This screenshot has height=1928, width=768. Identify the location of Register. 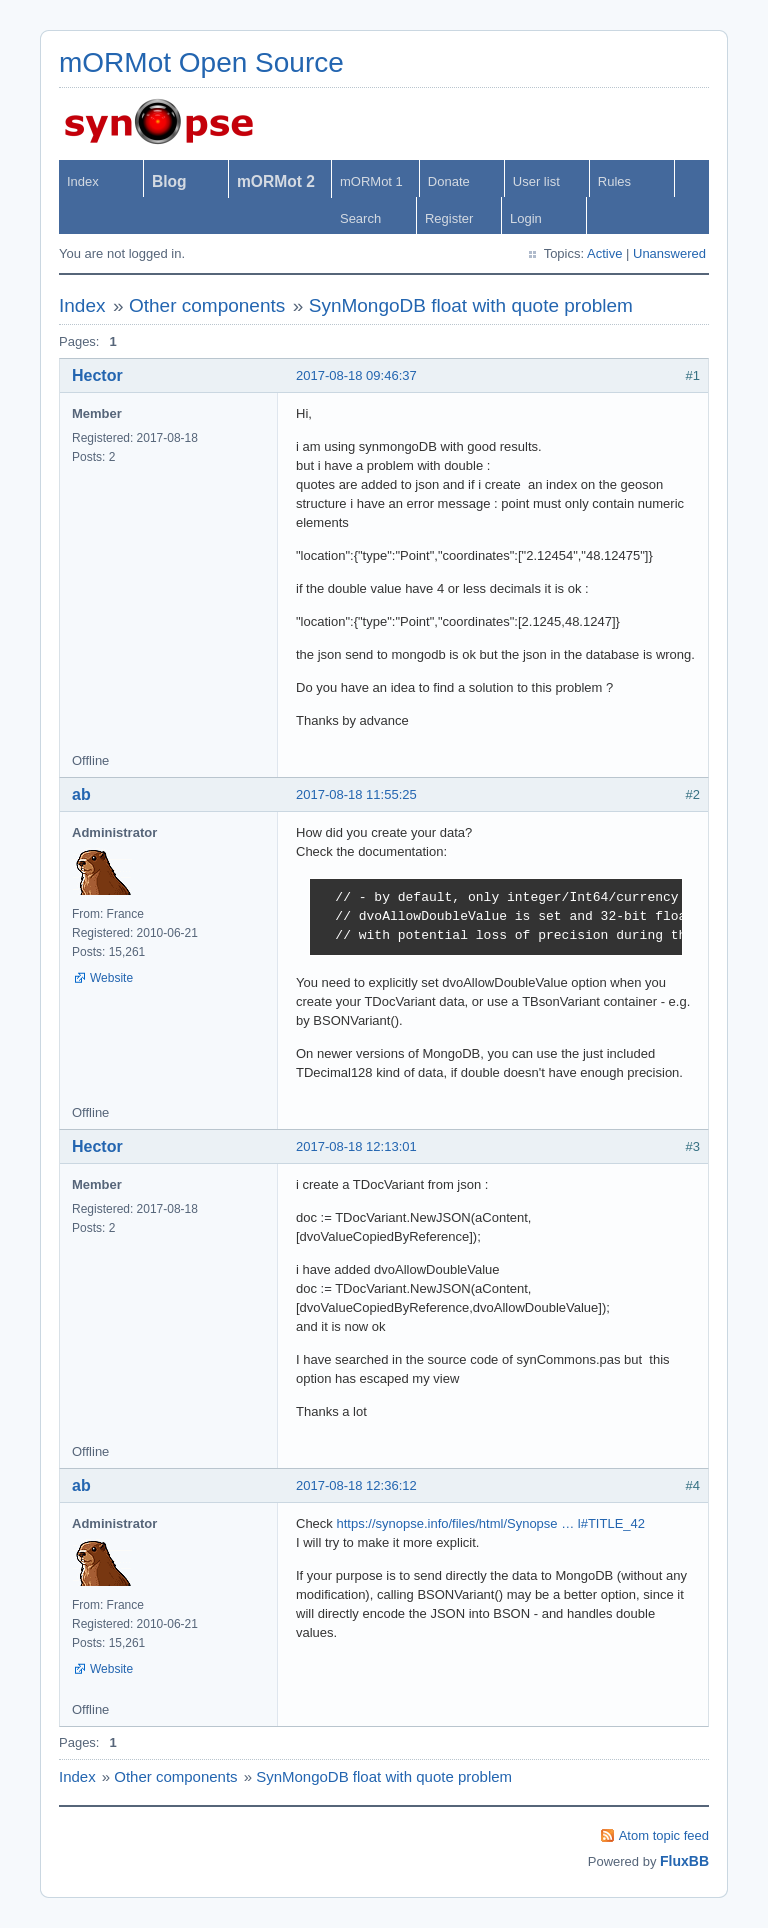
(449, 218).